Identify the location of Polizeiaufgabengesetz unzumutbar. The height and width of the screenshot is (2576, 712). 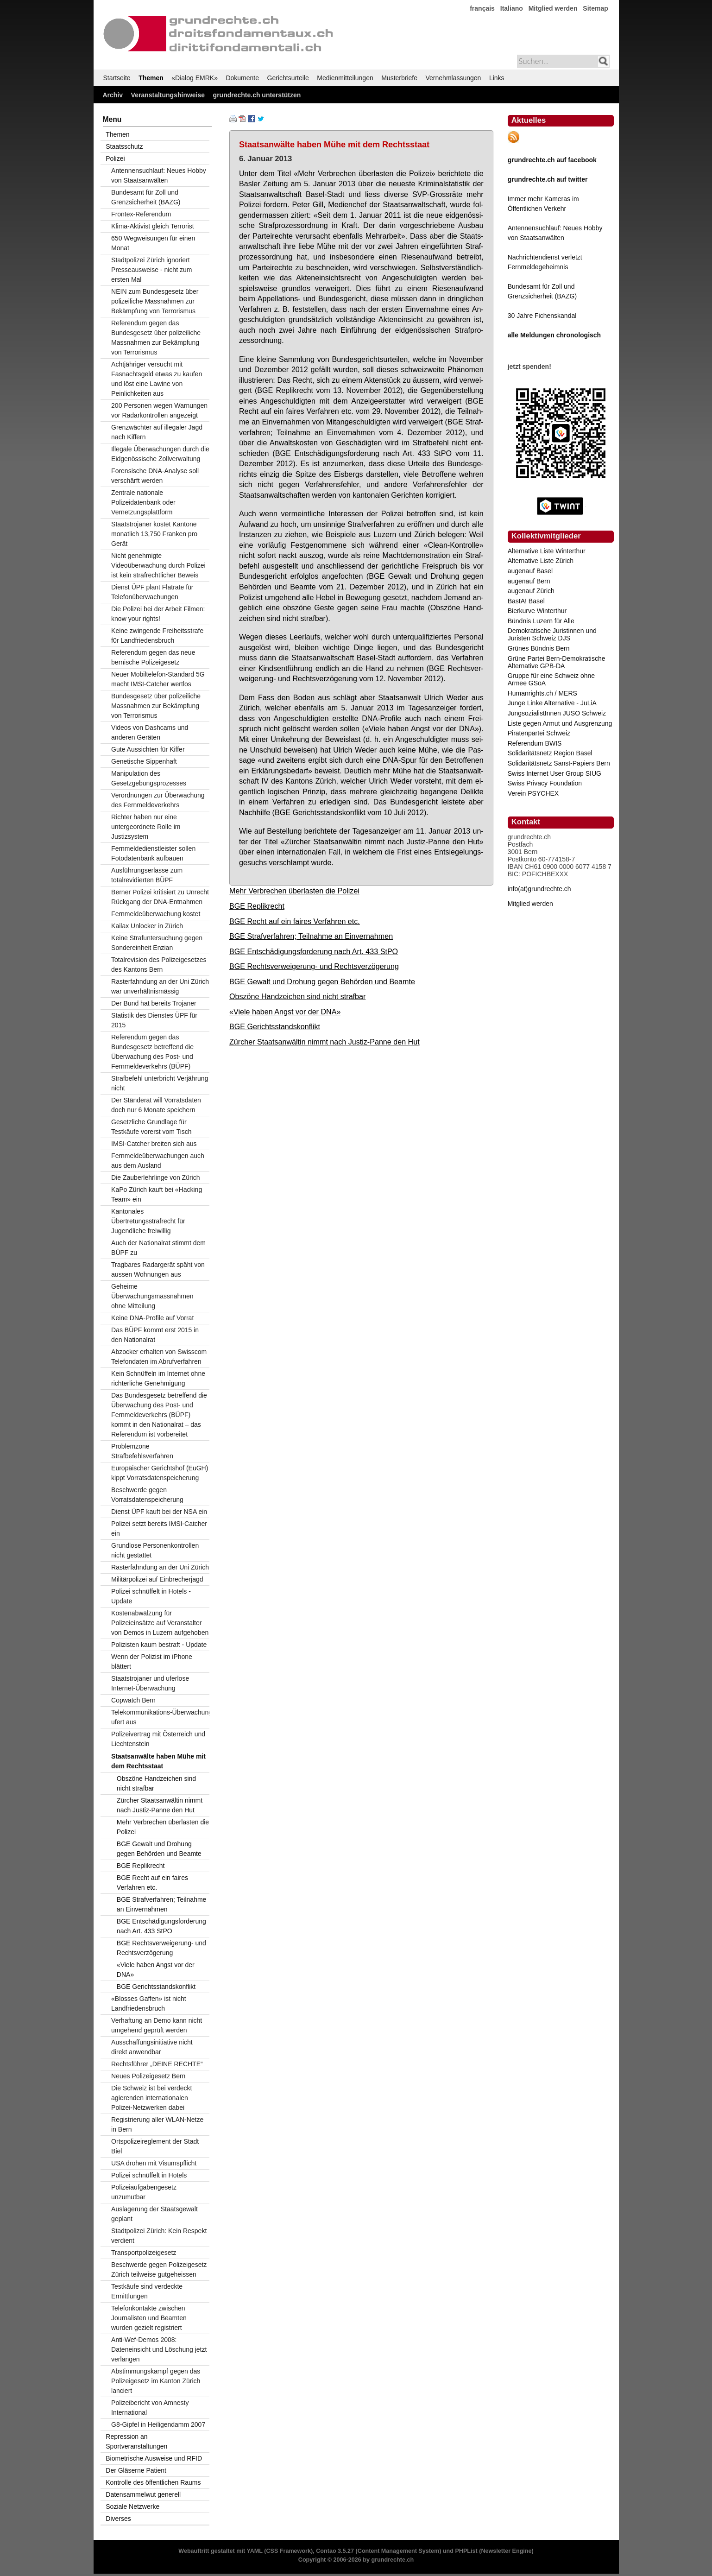
(143, 2192).